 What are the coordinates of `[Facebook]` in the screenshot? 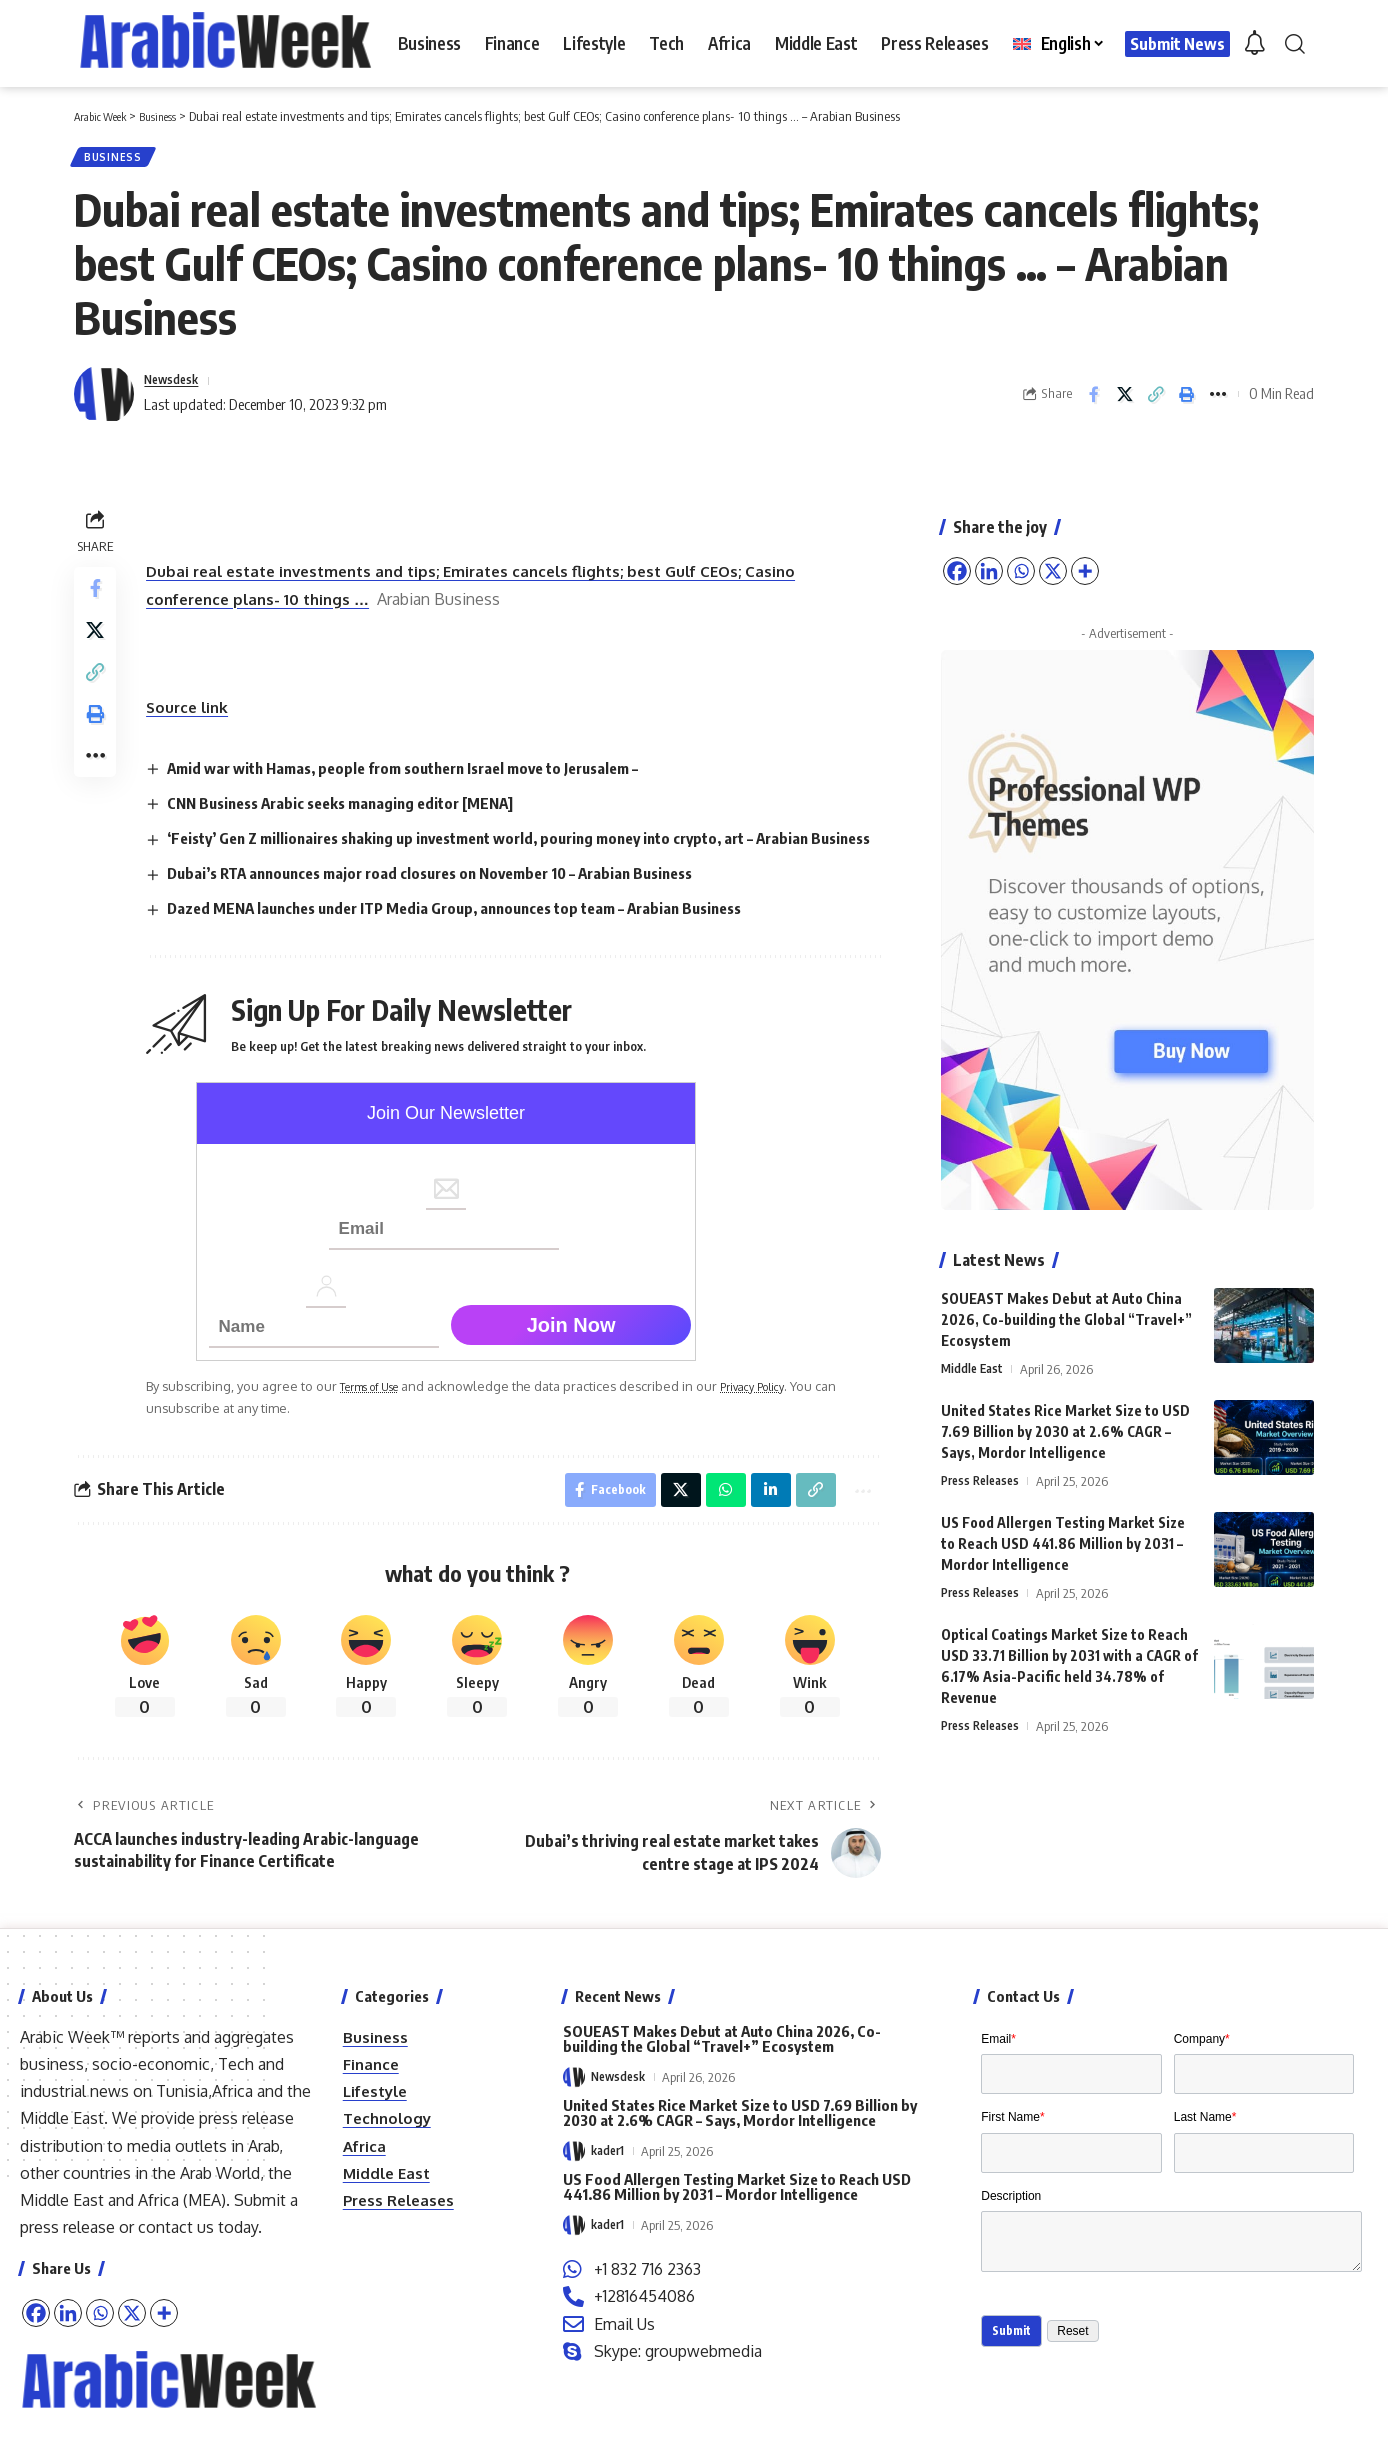 It's located at (36, 2350).